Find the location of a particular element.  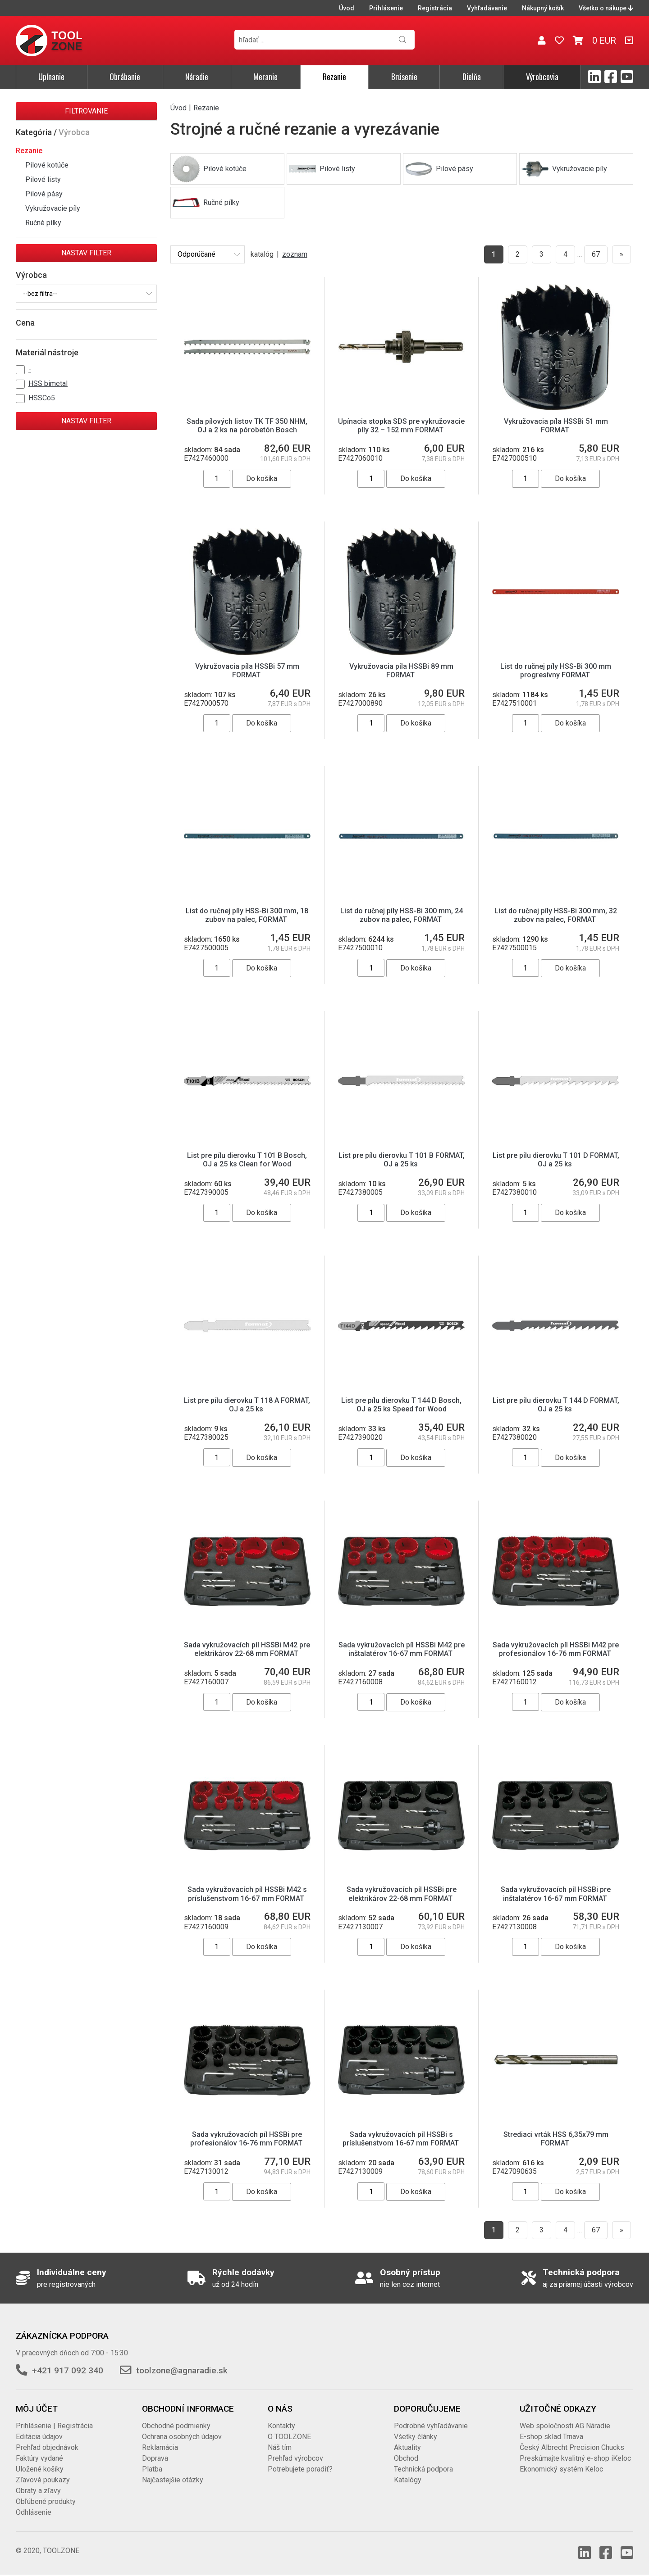

Prehľad výrobcov is located at coordinates (295, 2458).